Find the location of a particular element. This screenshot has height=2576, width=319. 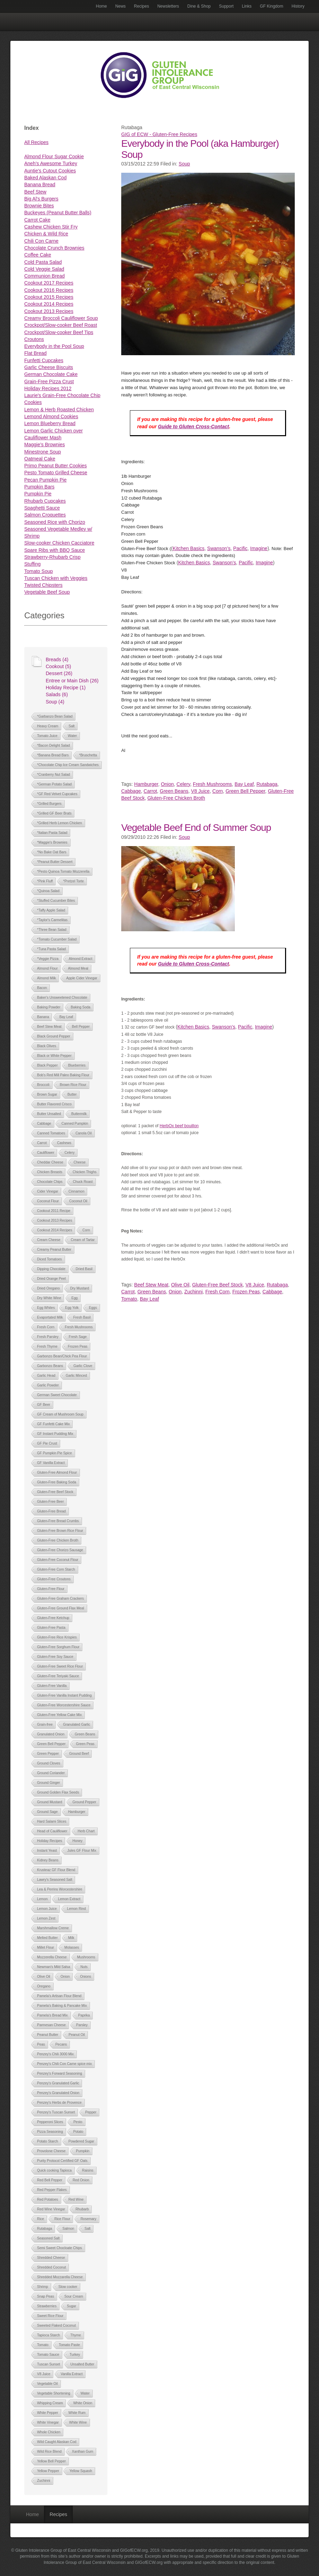

Maggie’s Brownies is located at coordinates (44, 444).